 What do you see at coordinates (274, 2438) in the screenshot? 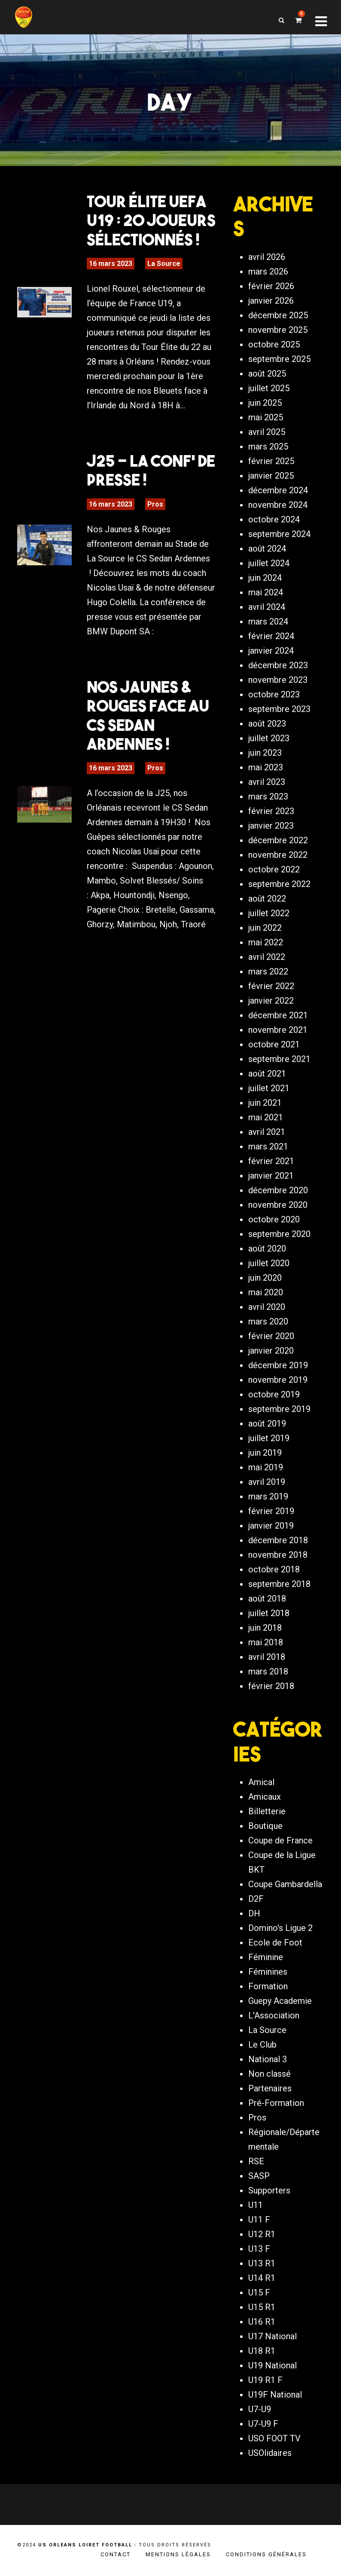
I see `USO FOOT TV` at bounding box center [274, 2438].